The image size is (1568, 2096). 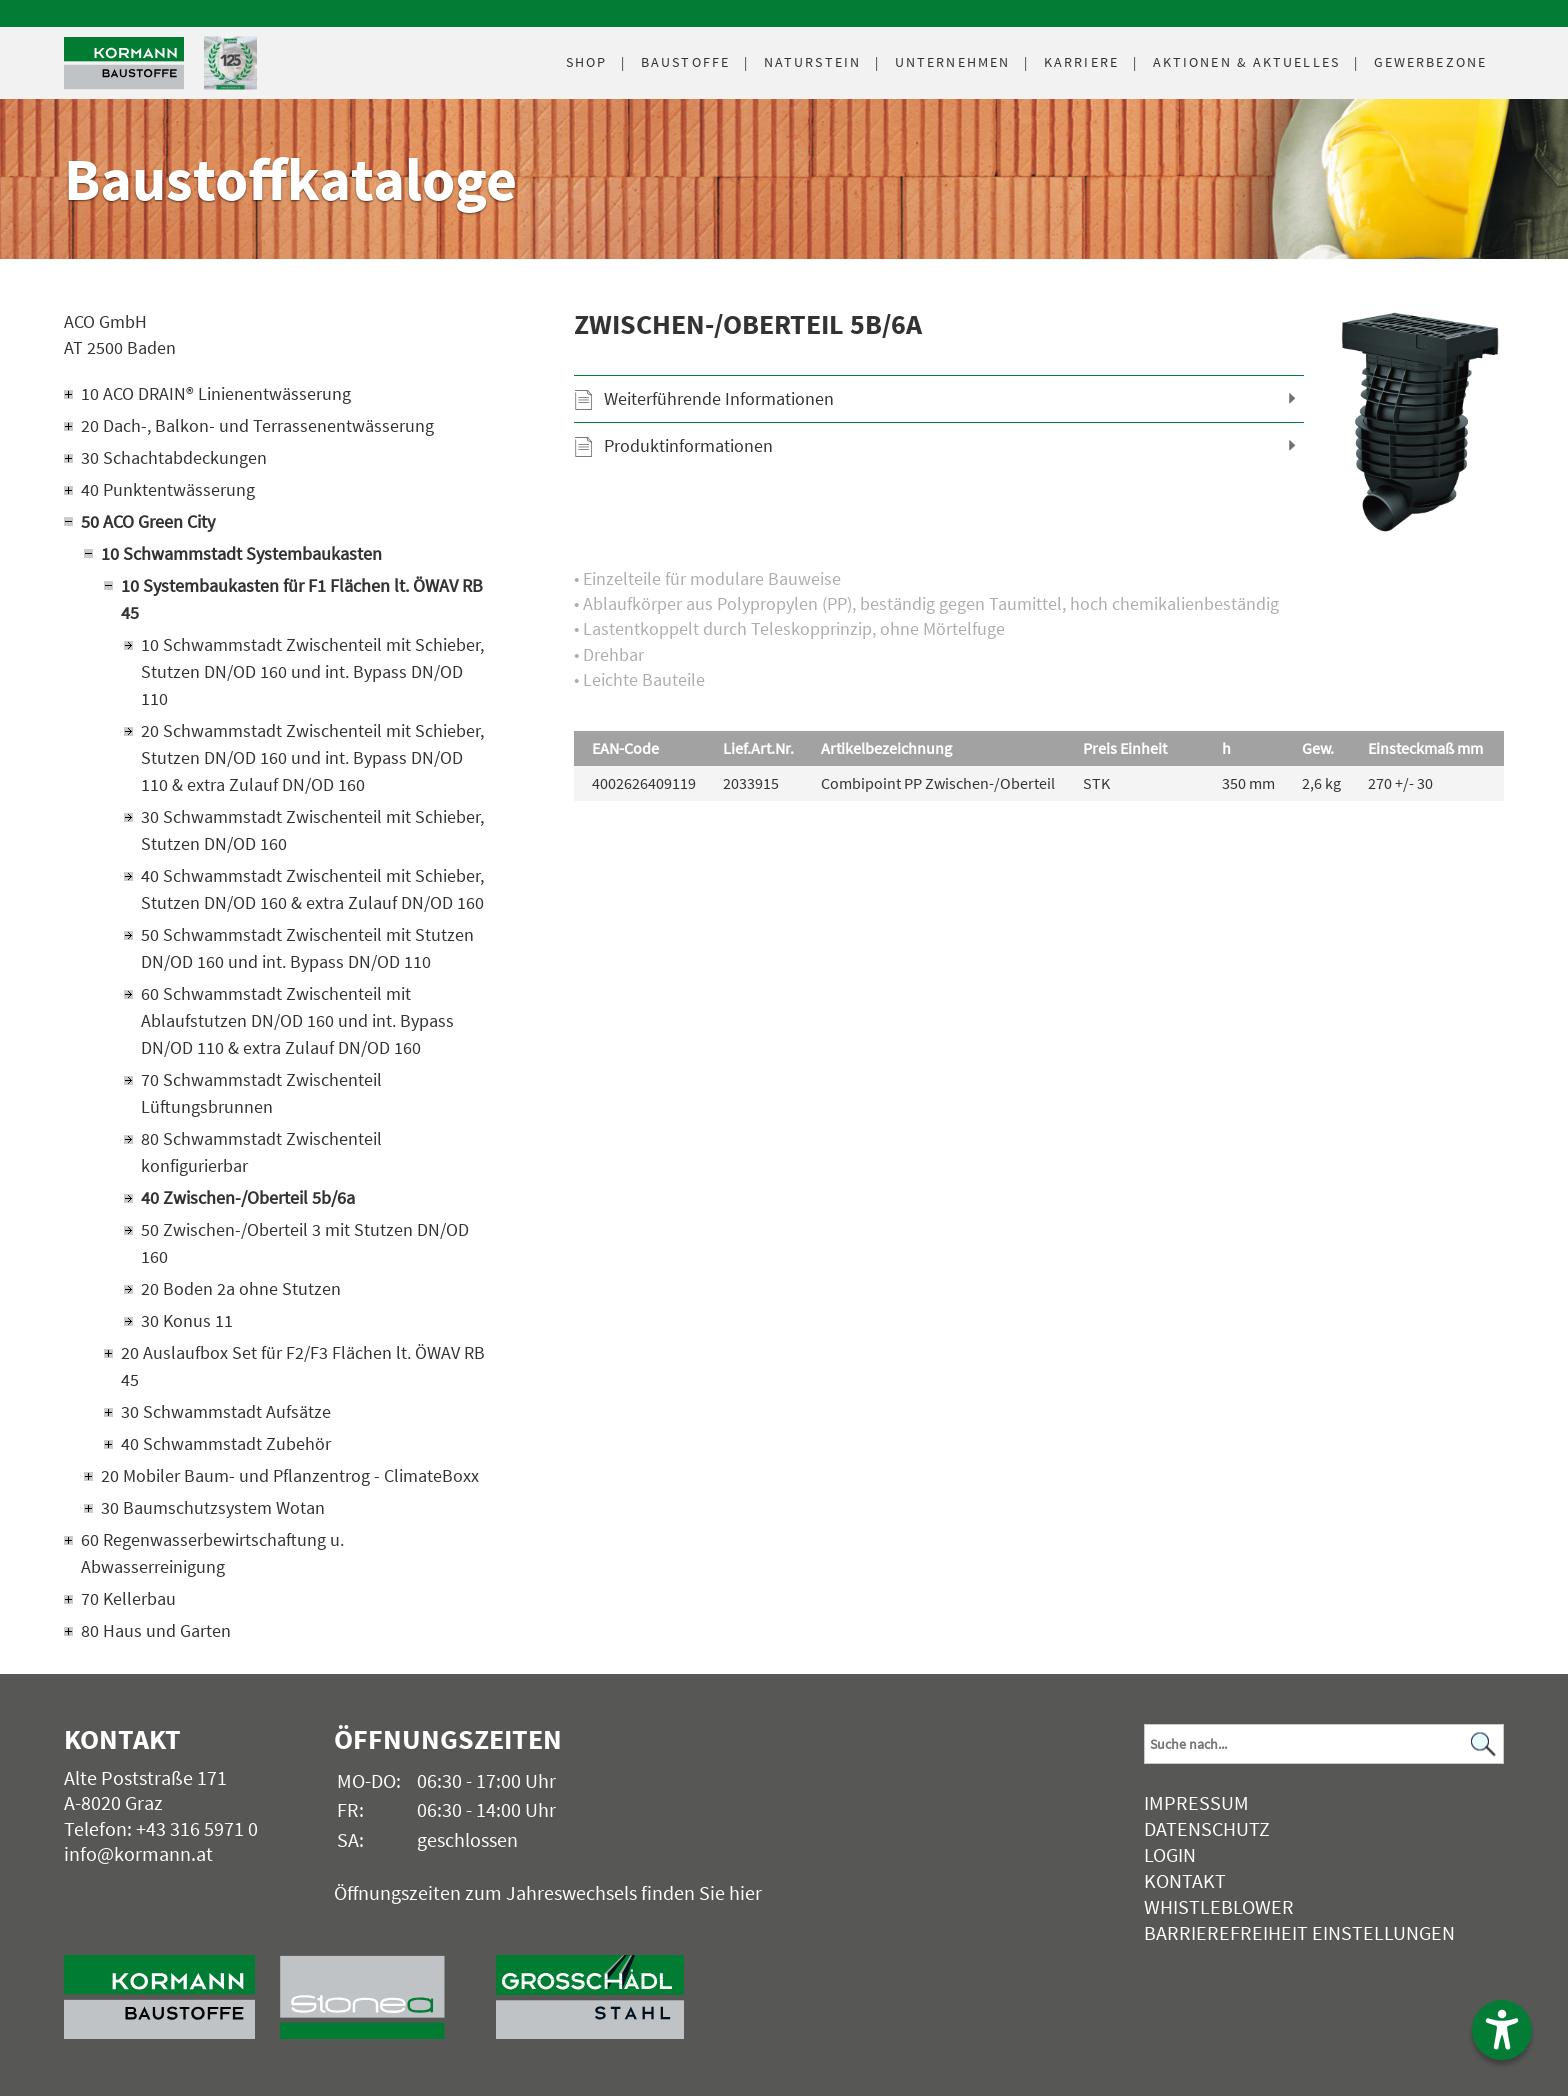 What do you see at coordinates (812, 62) in the screenshot?
I see `Naturstein` at bounding box center [812, 62].